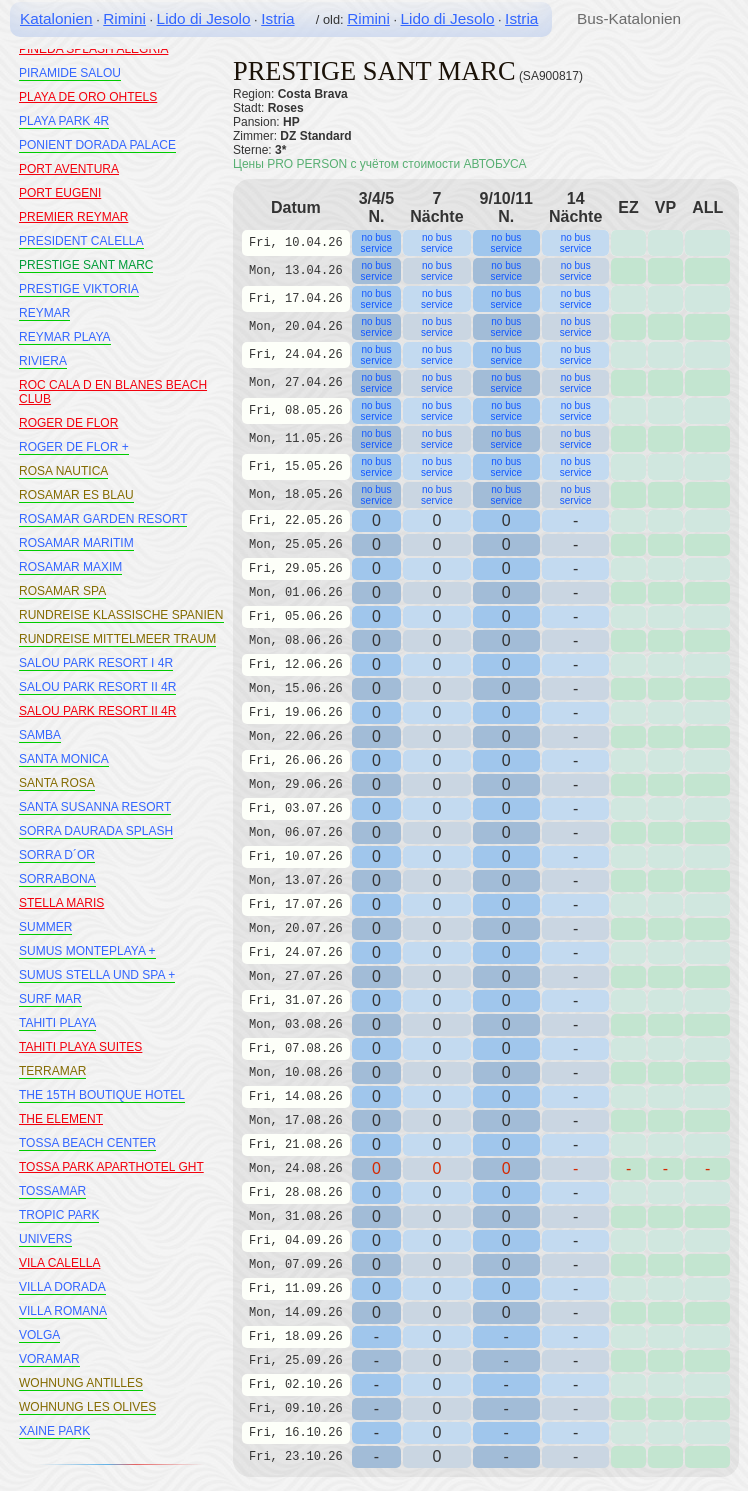 The width and height of the screenshot is (748, 1491). What do you see at coordinates (56, 18) in the screenshot?
I see `Katalonien` at bounding box center [56, 18].